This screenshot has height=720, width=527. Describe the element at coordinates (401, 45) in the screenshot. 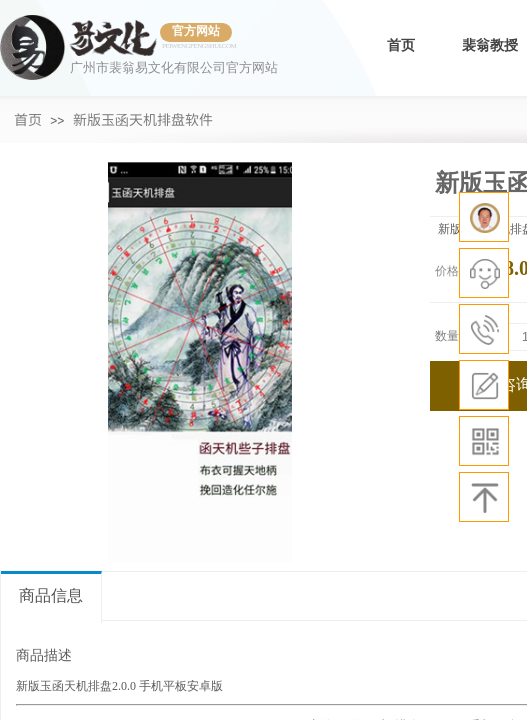

I see `首页` at that location.